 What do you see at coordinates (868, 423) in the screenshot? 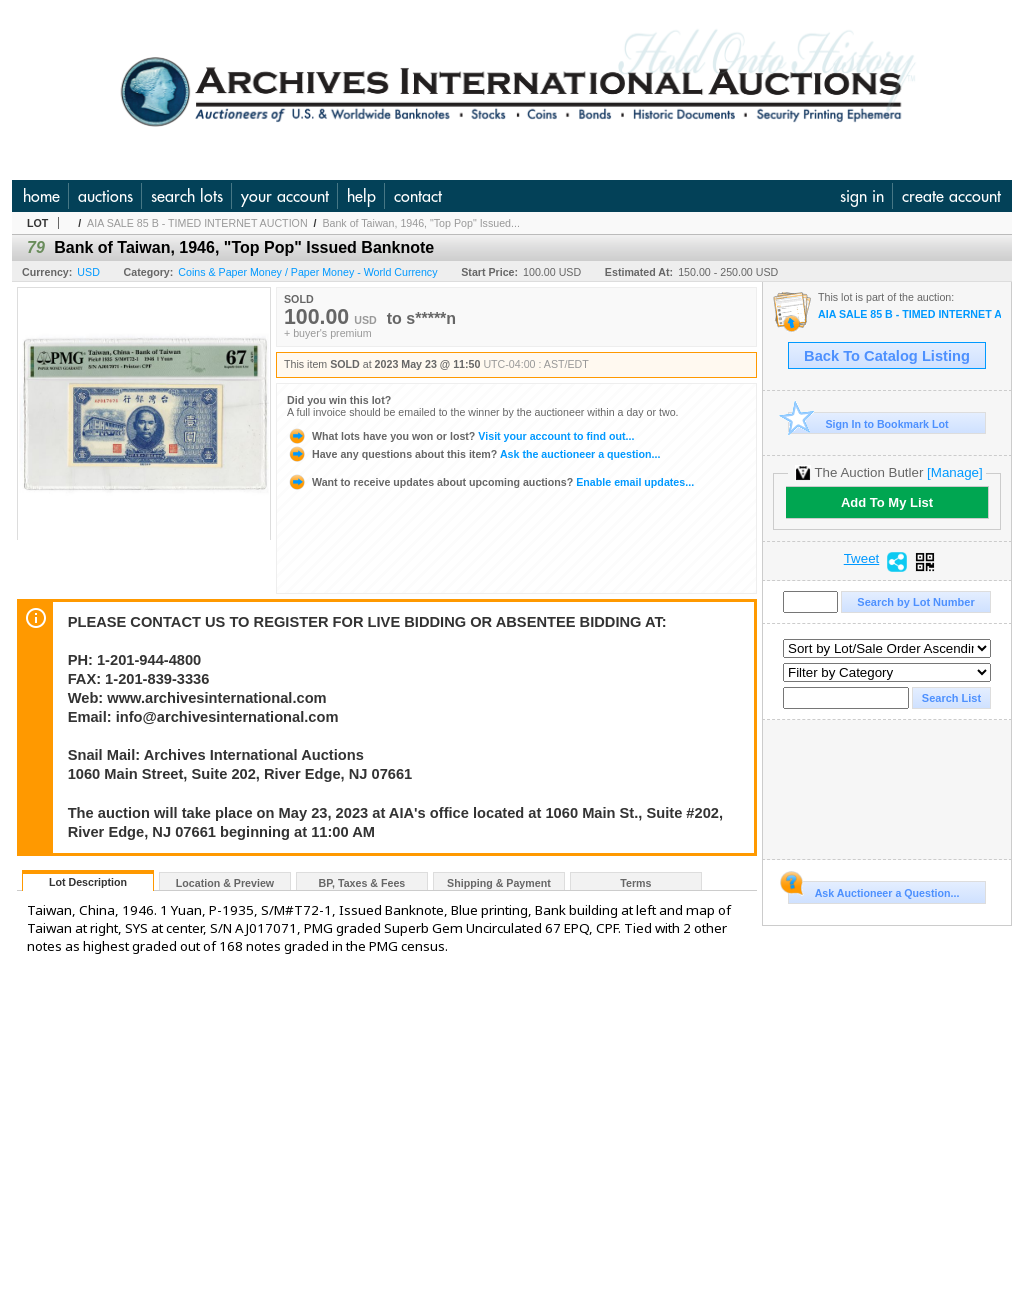
I see `Sign In to Bookmark Lot` at bounding box center [868, 423].